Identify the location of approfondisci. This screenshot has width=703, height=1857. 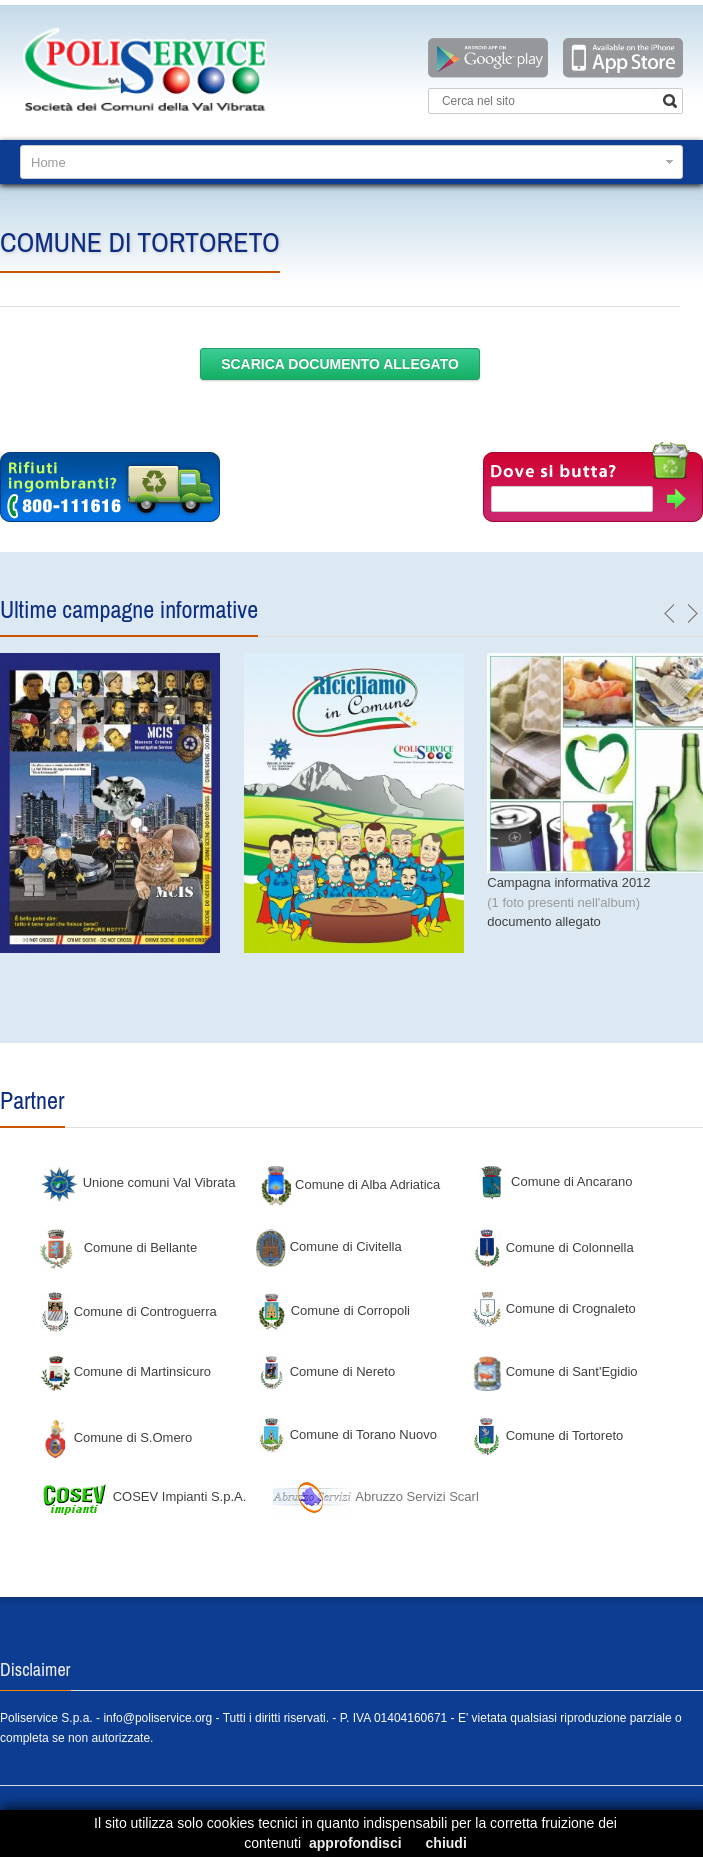
(355, 1843).